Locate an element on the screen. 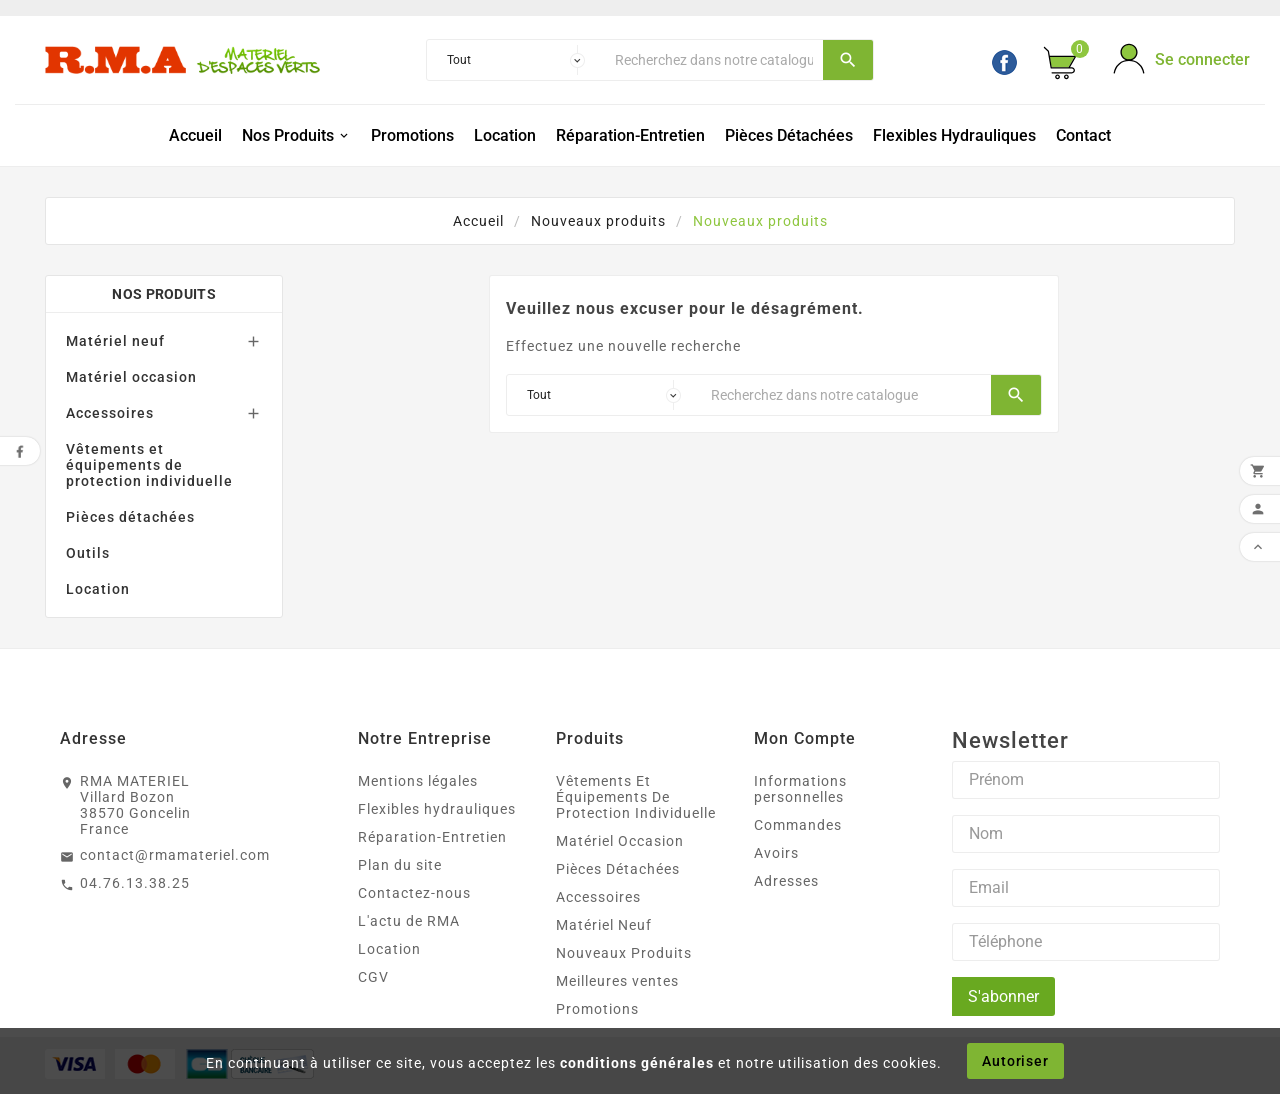 The image size is (1280, 1094). Matériel Neuf is located at coordinates (604, 925).